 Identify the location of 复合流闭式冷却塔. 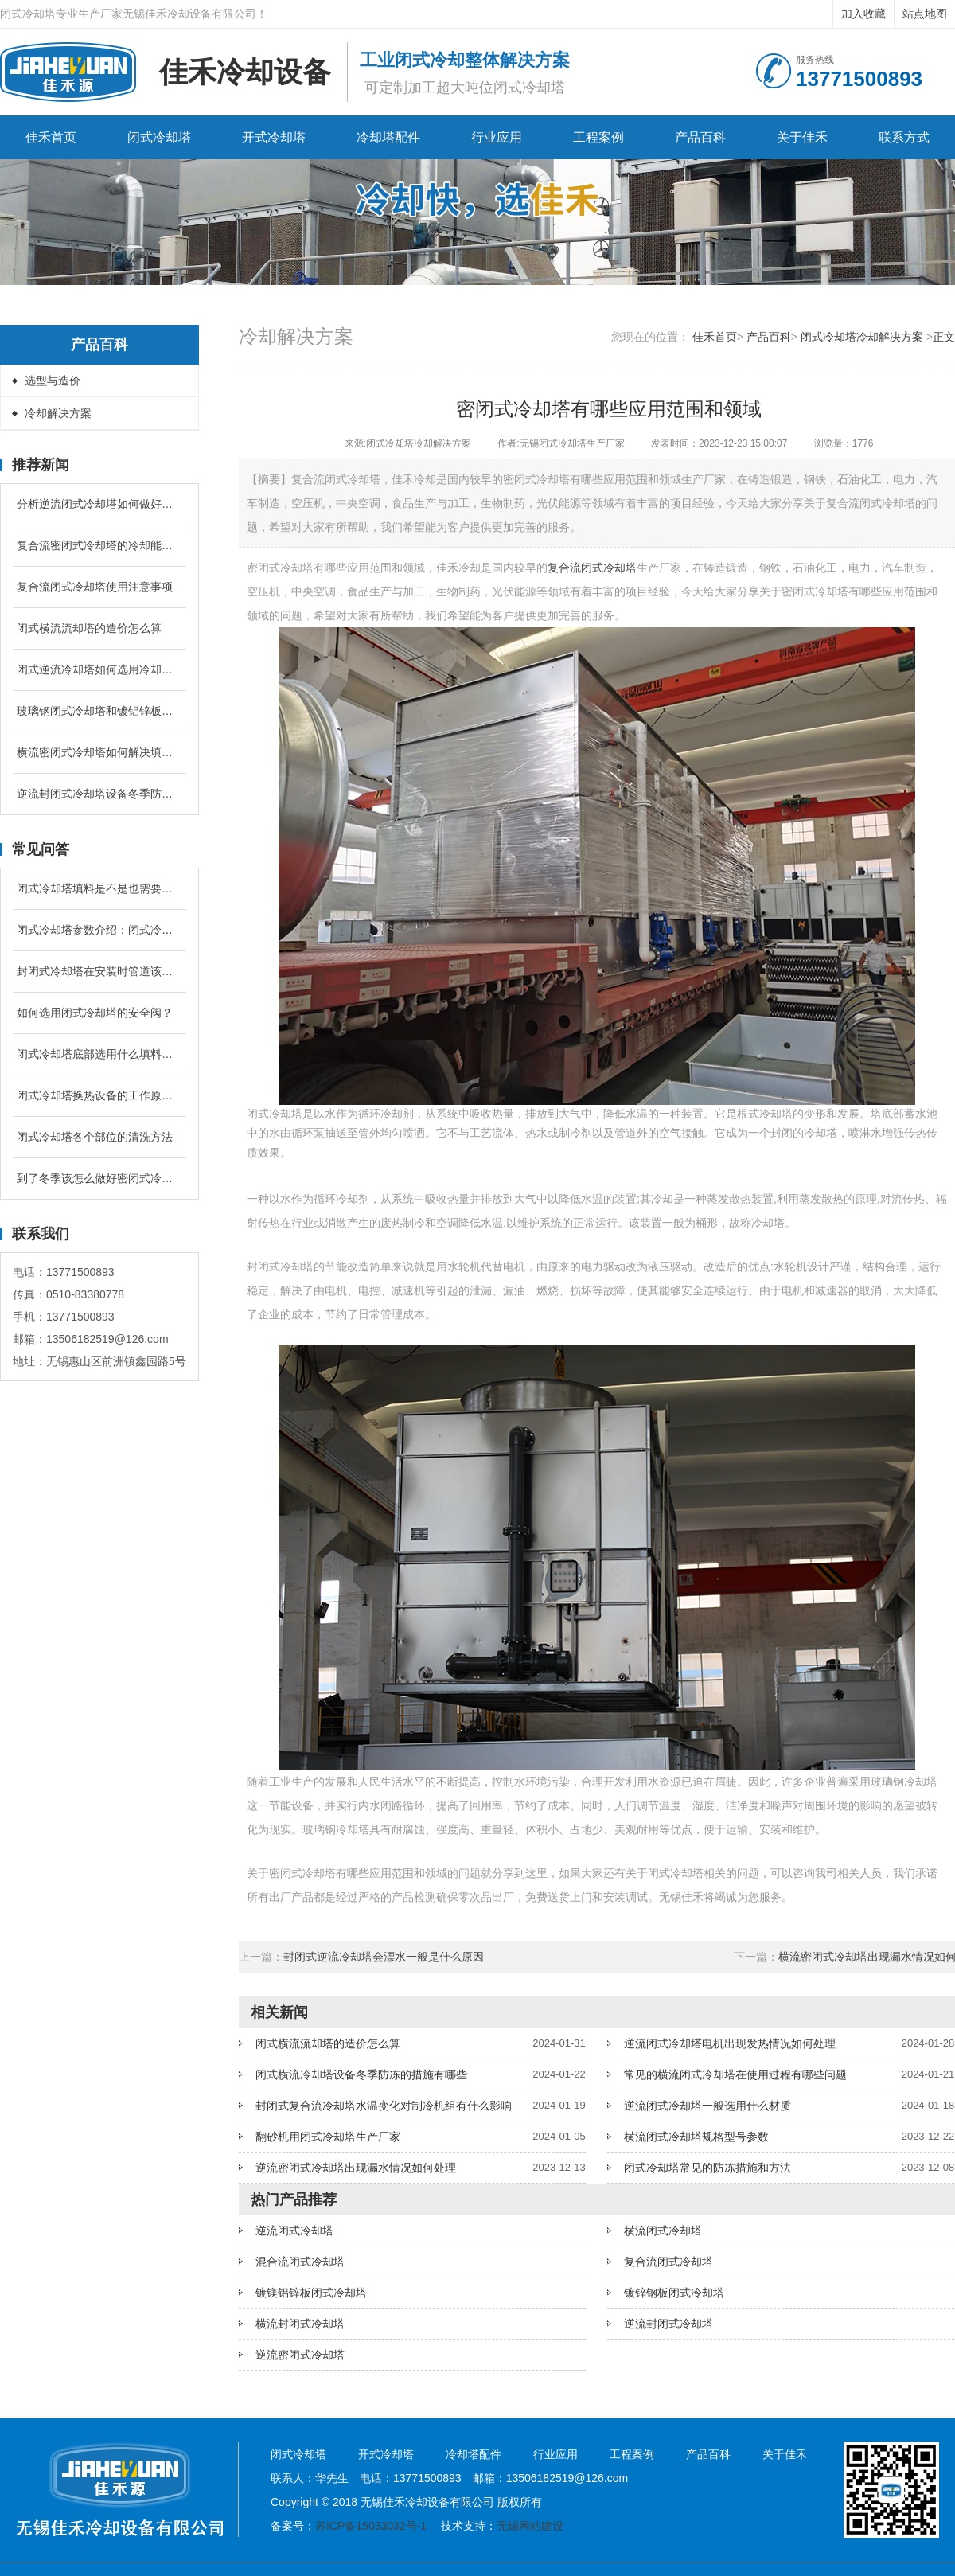
(592, 567).